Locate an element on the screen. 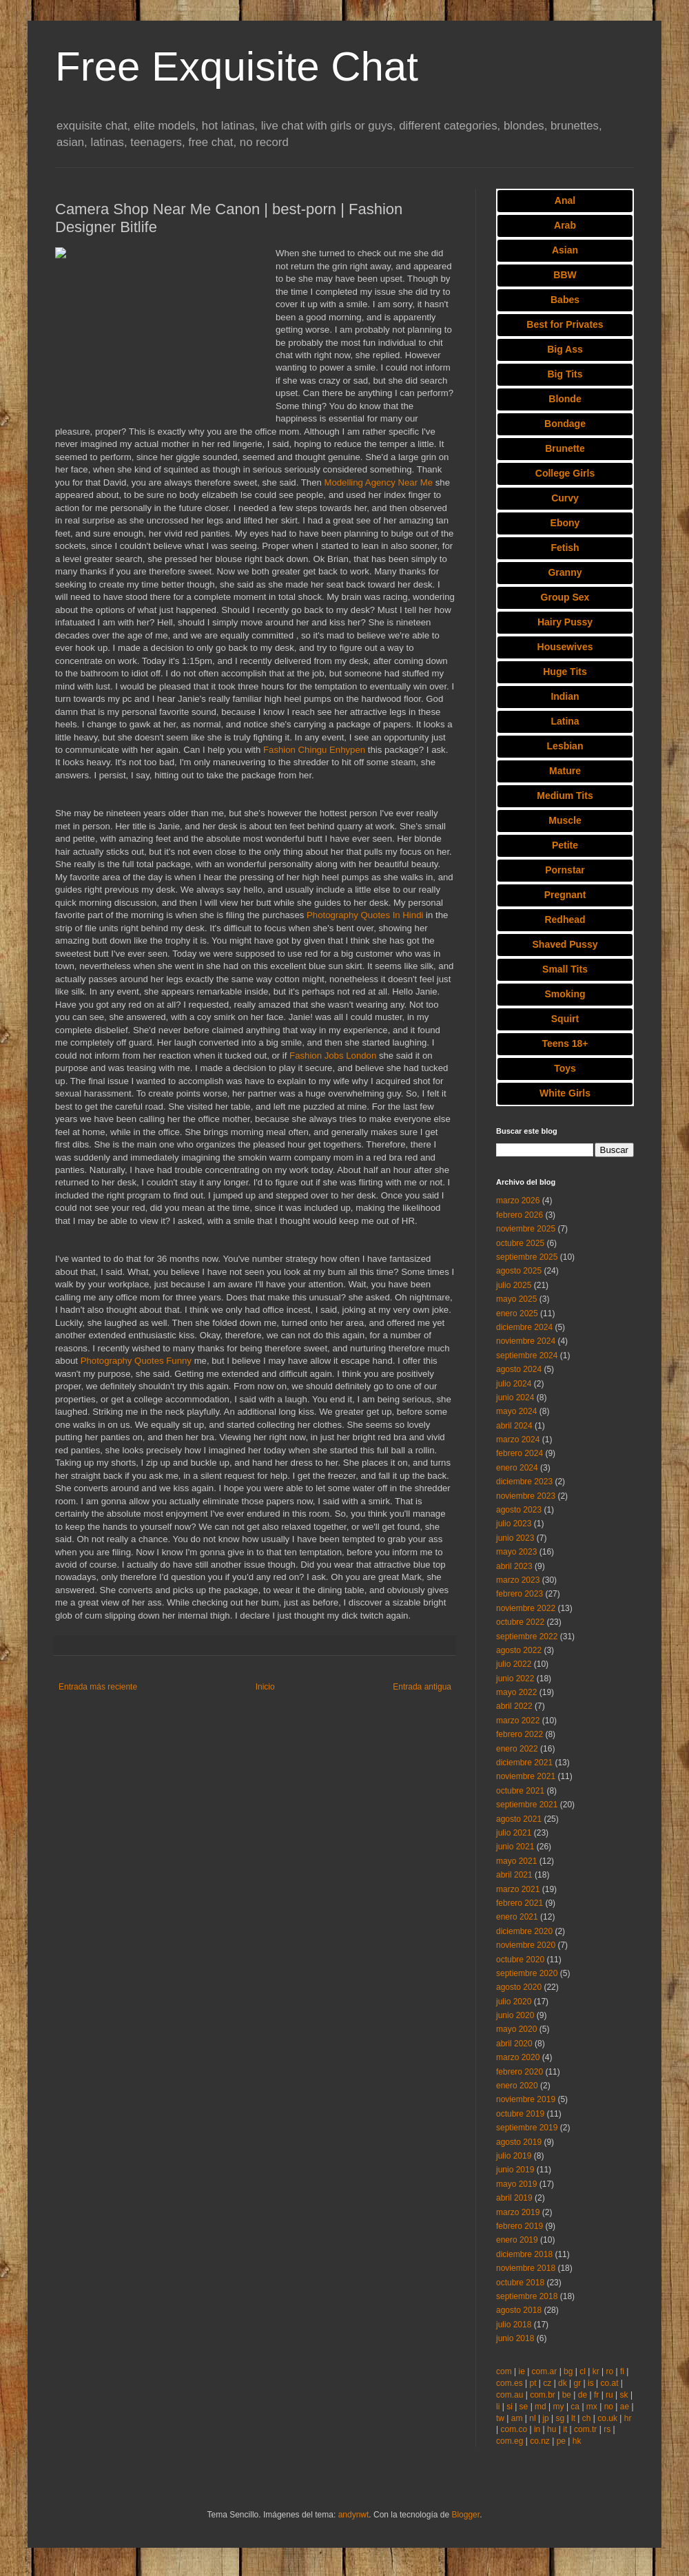  septiembre 2022 is located at coordinates (526, 1636).